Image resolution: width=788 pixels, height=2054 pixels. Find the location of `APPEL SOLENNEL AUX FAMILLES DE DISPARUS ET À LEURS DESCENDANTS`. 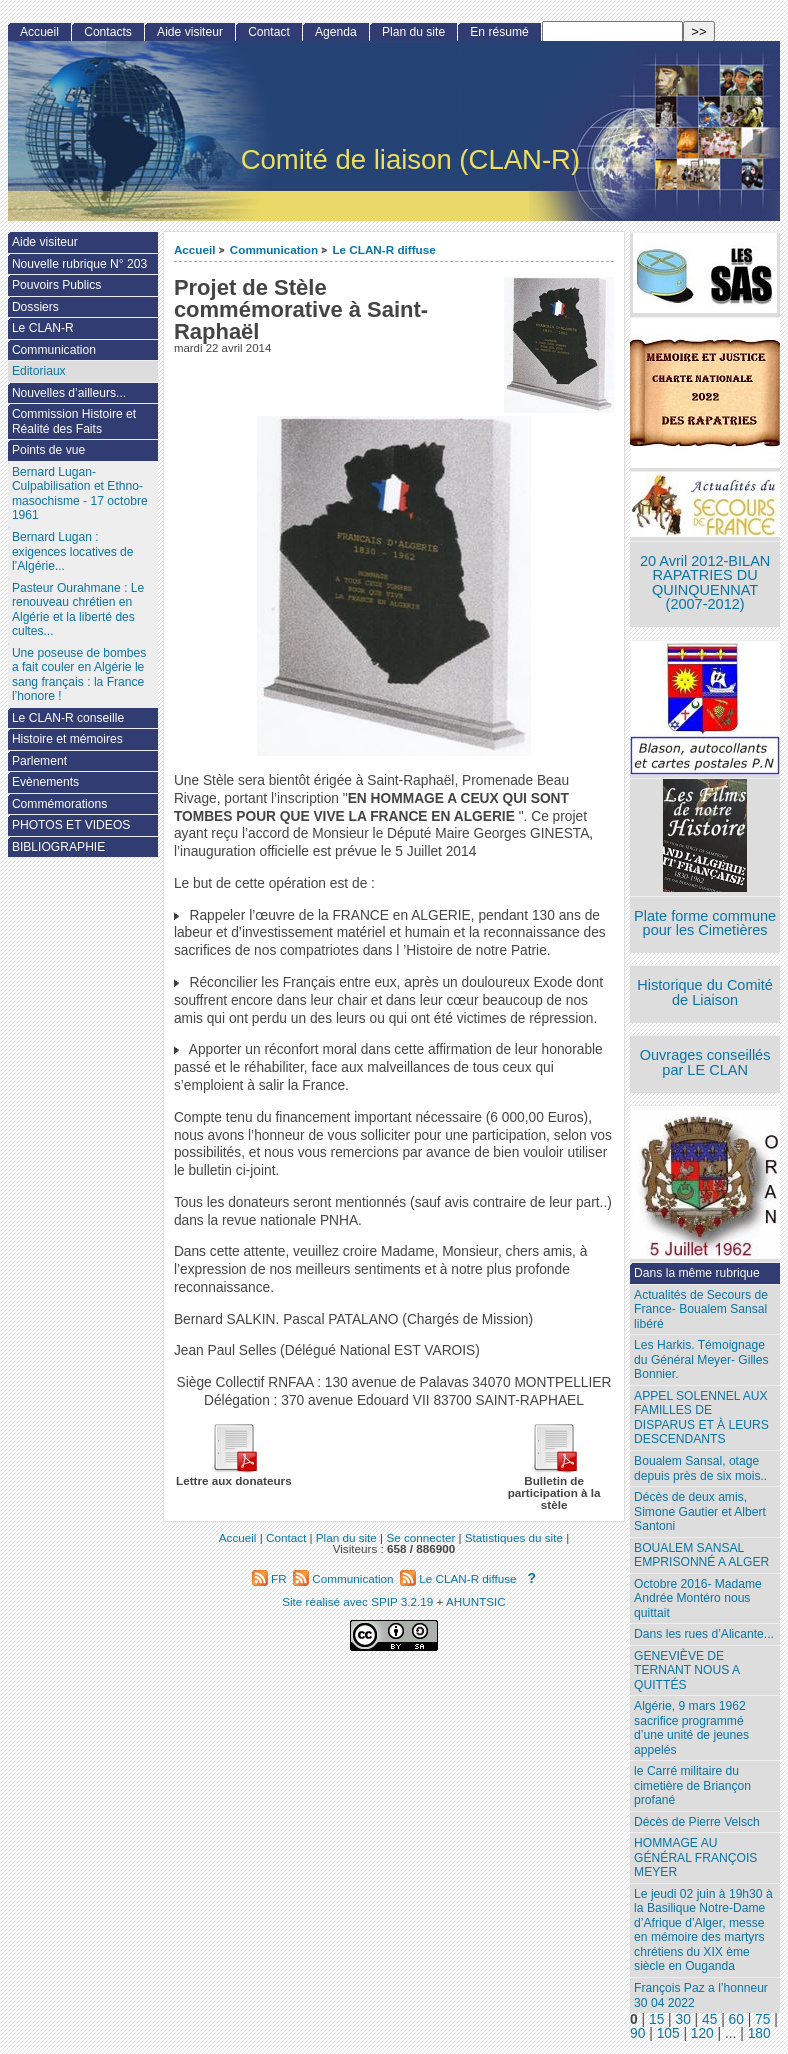

APPEL SOLENNEL AUX FAMILLES DE DISPARUS ET À LEURS DESCENDANTS is located at coordinates (701, 1418).